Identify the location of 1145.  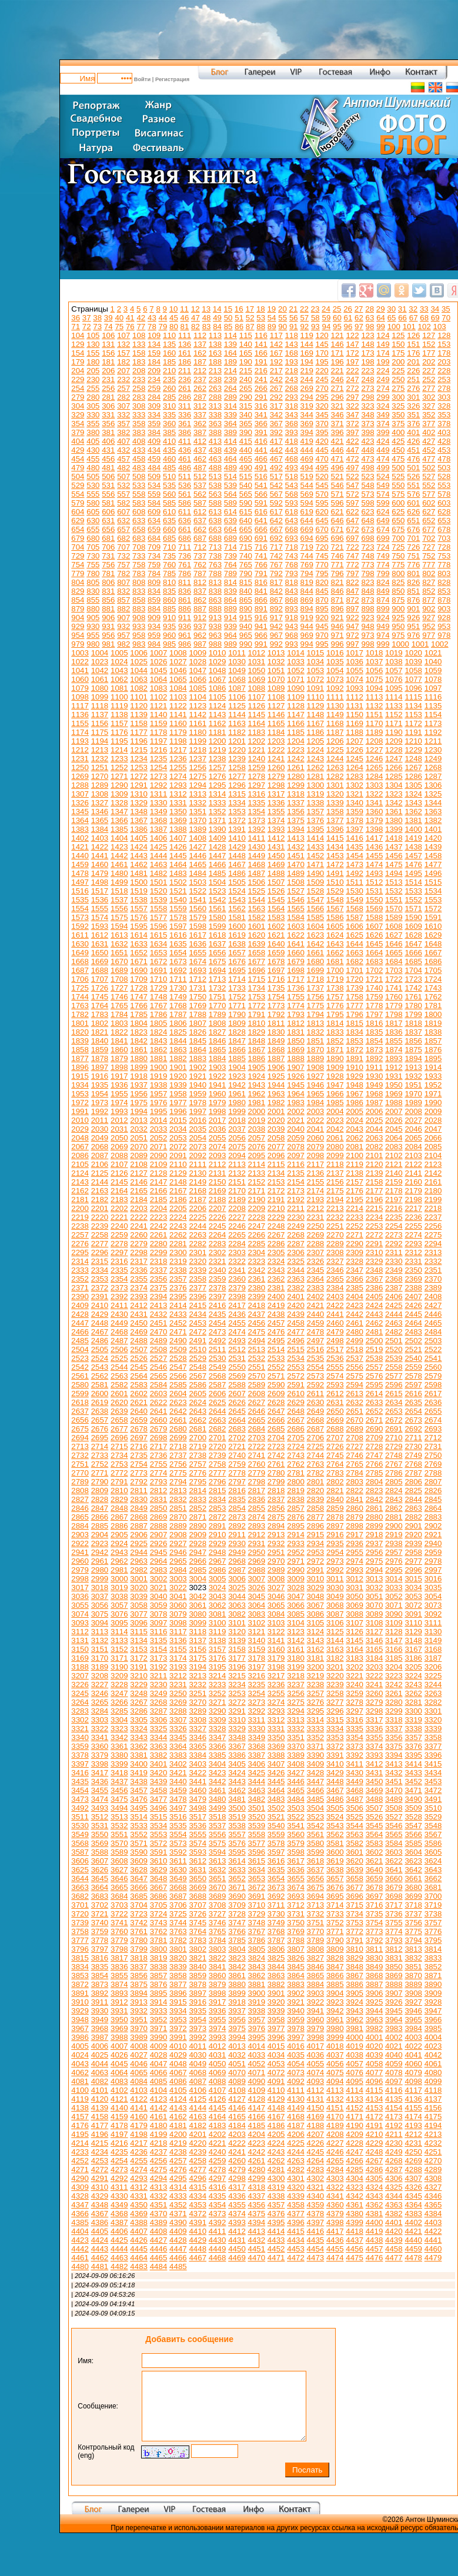
(257, 714).